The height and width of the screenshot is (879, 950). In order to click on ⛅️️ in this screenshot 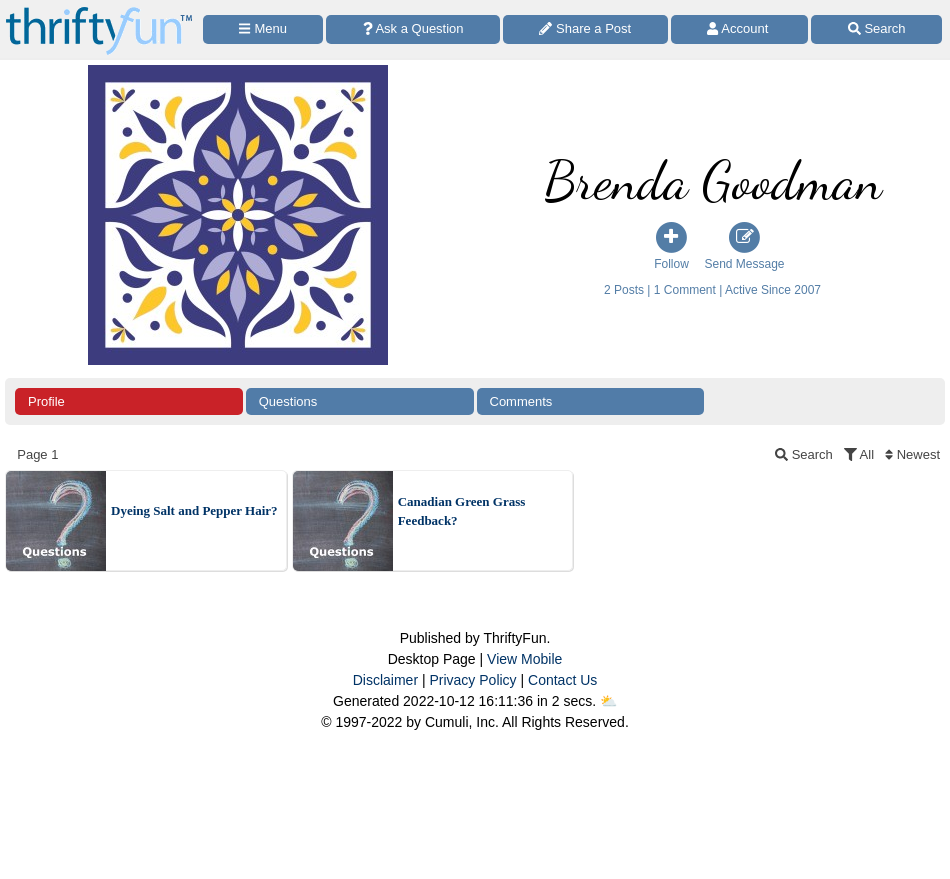, I will do `click(608, 701)`.